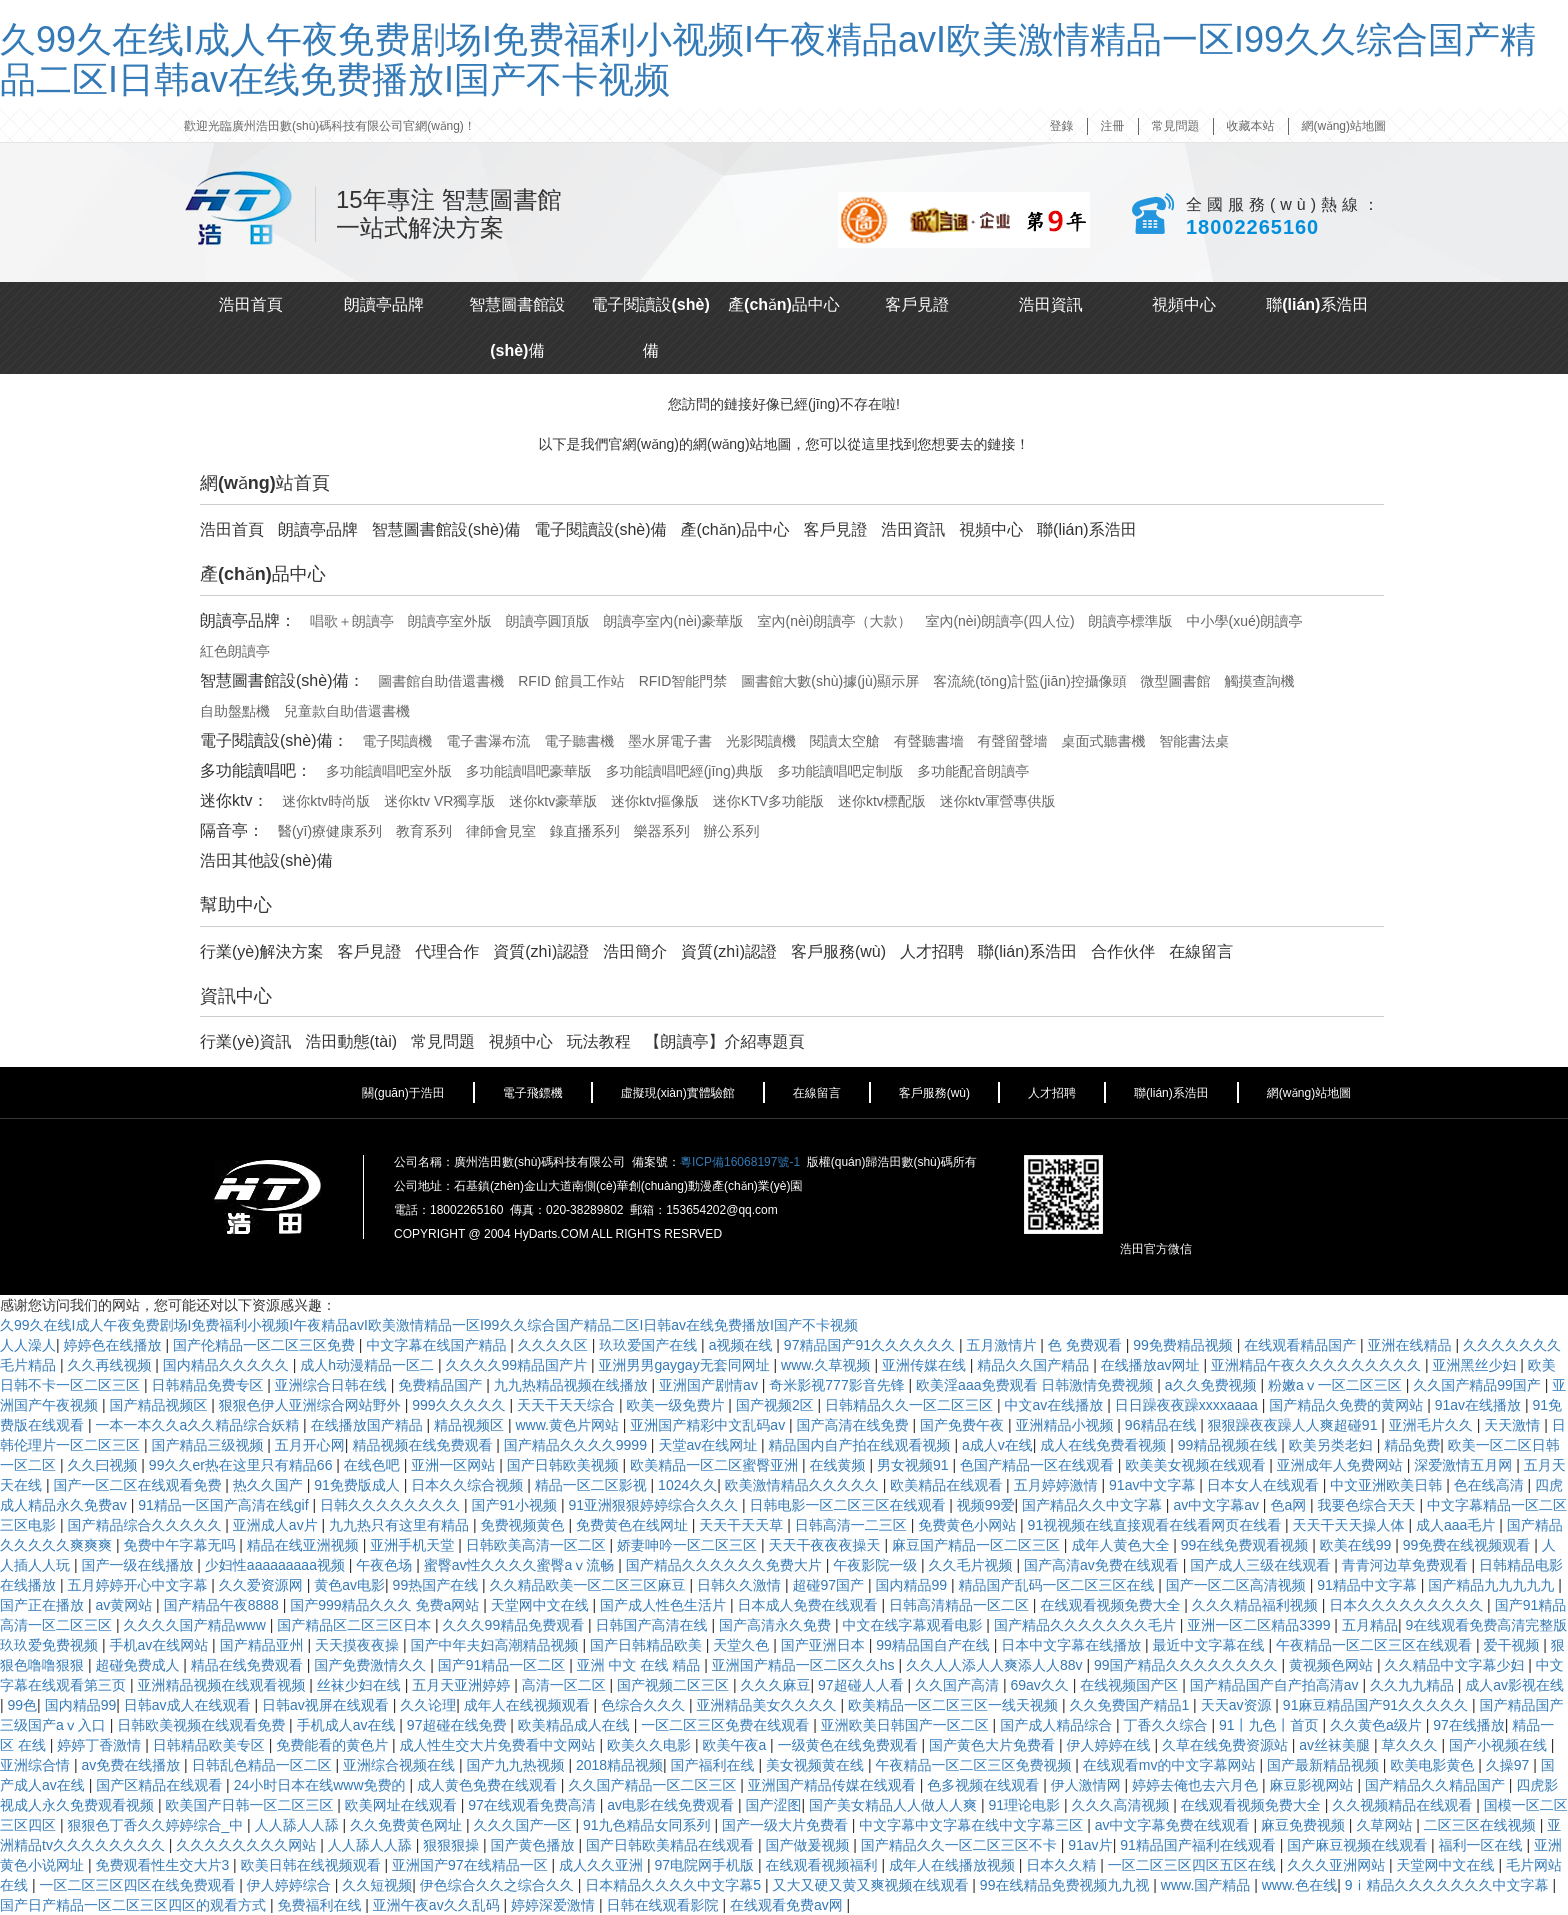 Image resolution: width=1568 pixels, height=1915 pixels. What do you see at coordinates (1376, 1645) in the screenshot?
I see `午夜精品一区二区三区在线观看` at bounding box center [1376, 1645].